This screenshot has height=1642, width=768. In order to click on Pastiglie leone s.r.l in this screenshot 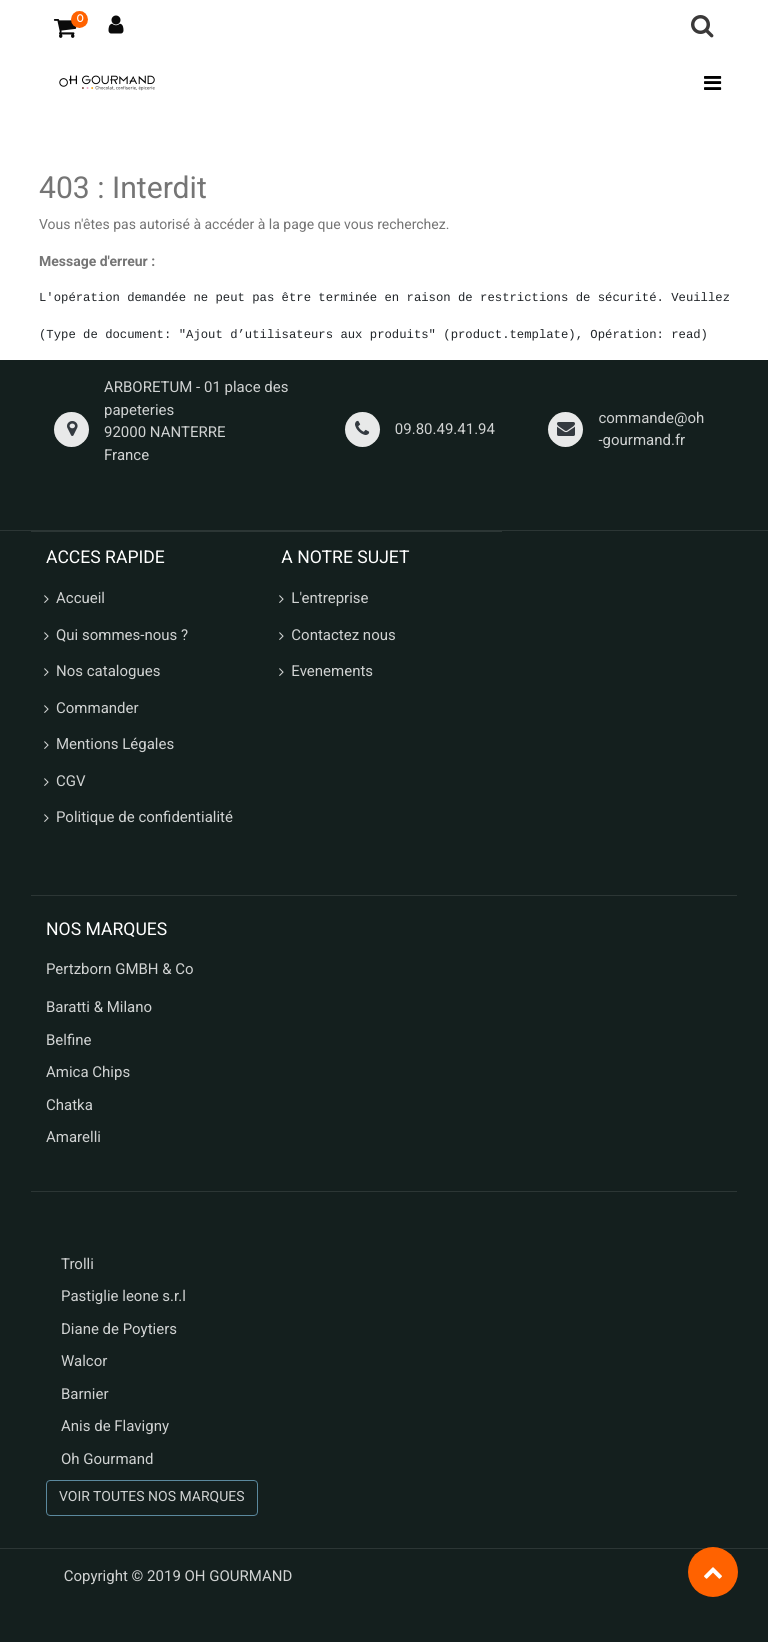, I will do `click(125, 1296)`.